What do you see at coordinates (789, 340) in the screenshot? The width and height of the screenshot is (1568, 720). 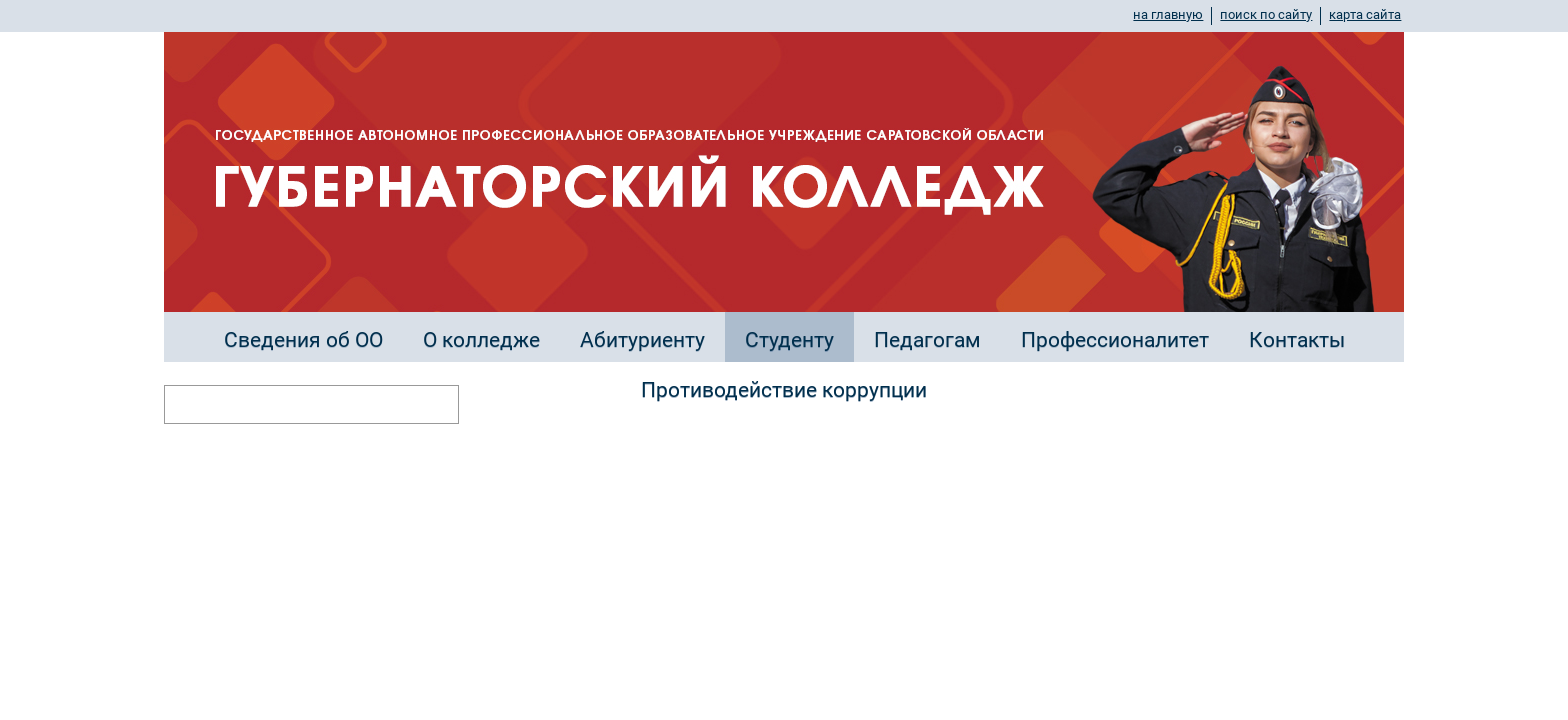 I see `Студенту` at bounding box center [789, 340].